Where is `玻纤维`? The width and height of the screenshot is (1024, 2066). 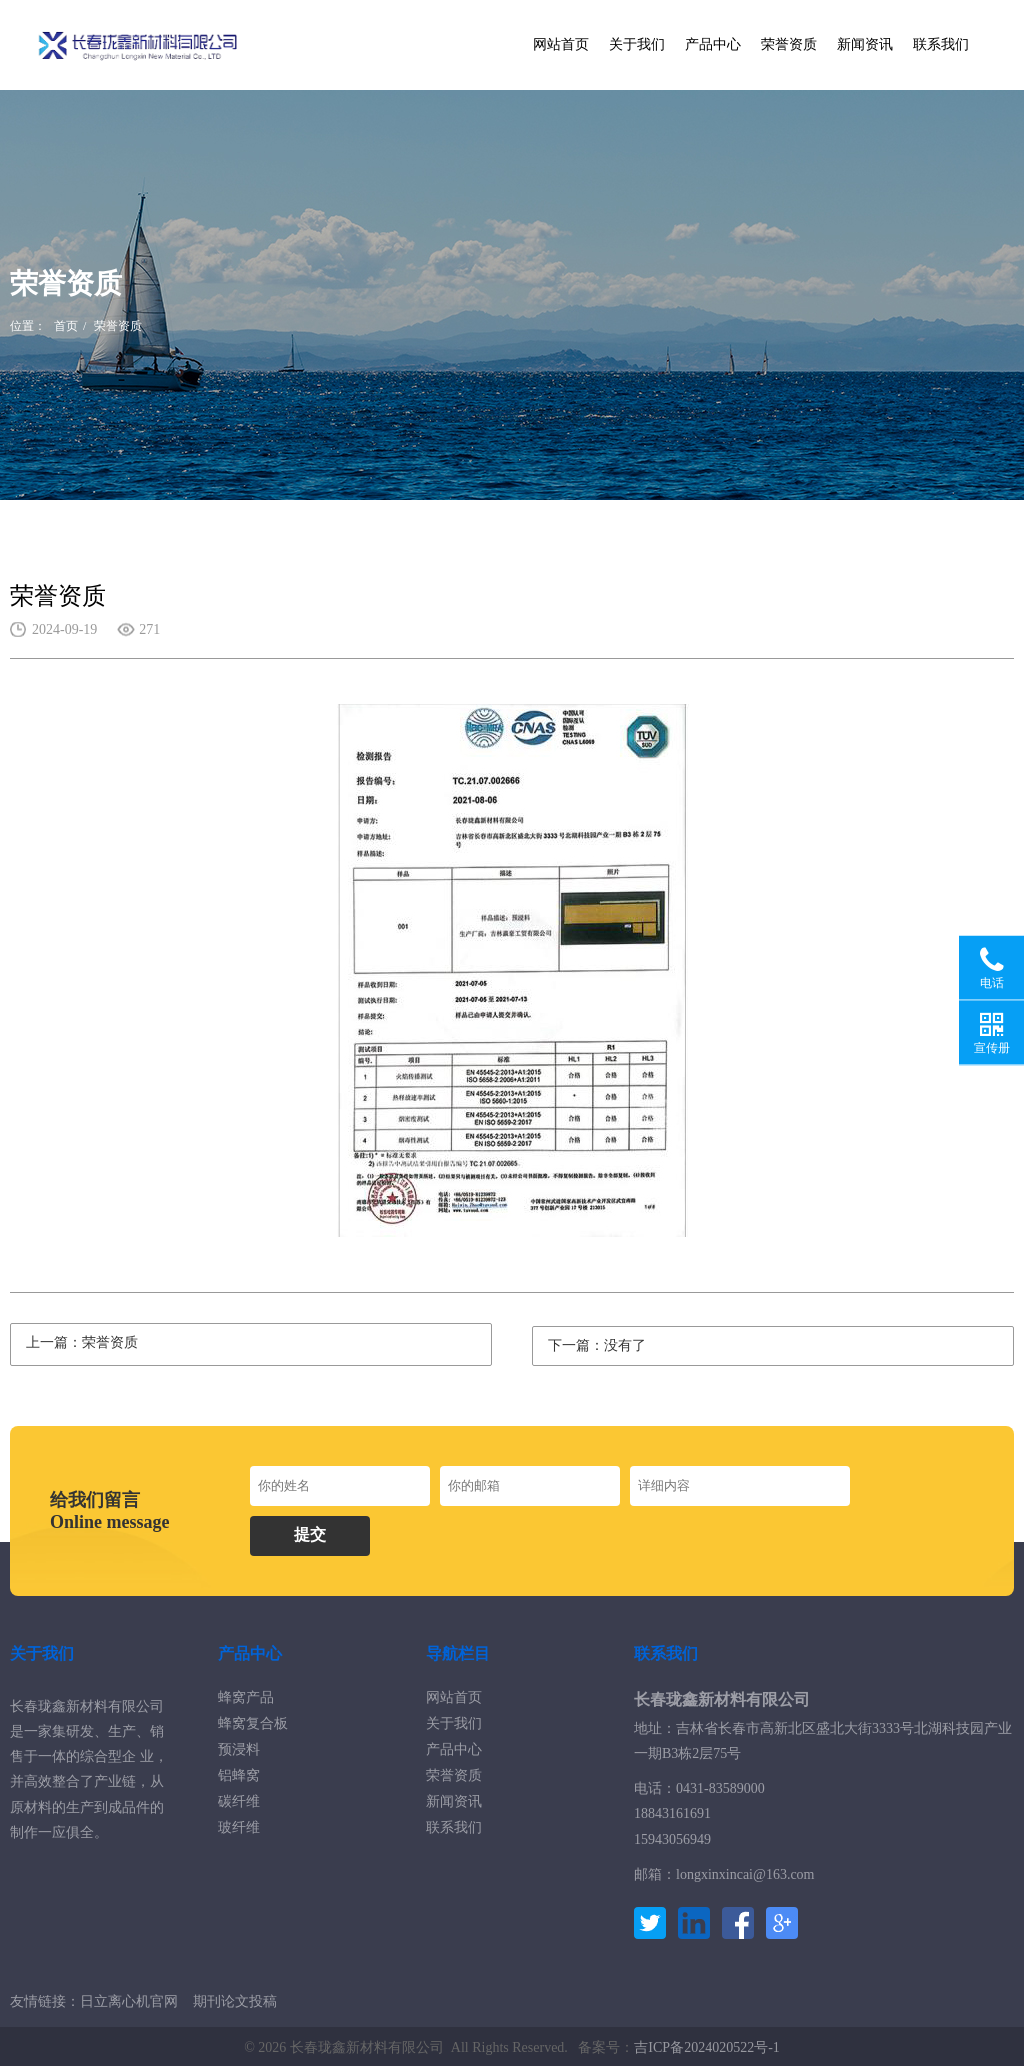 玻纤维 is located at coordinates (239, 1824).